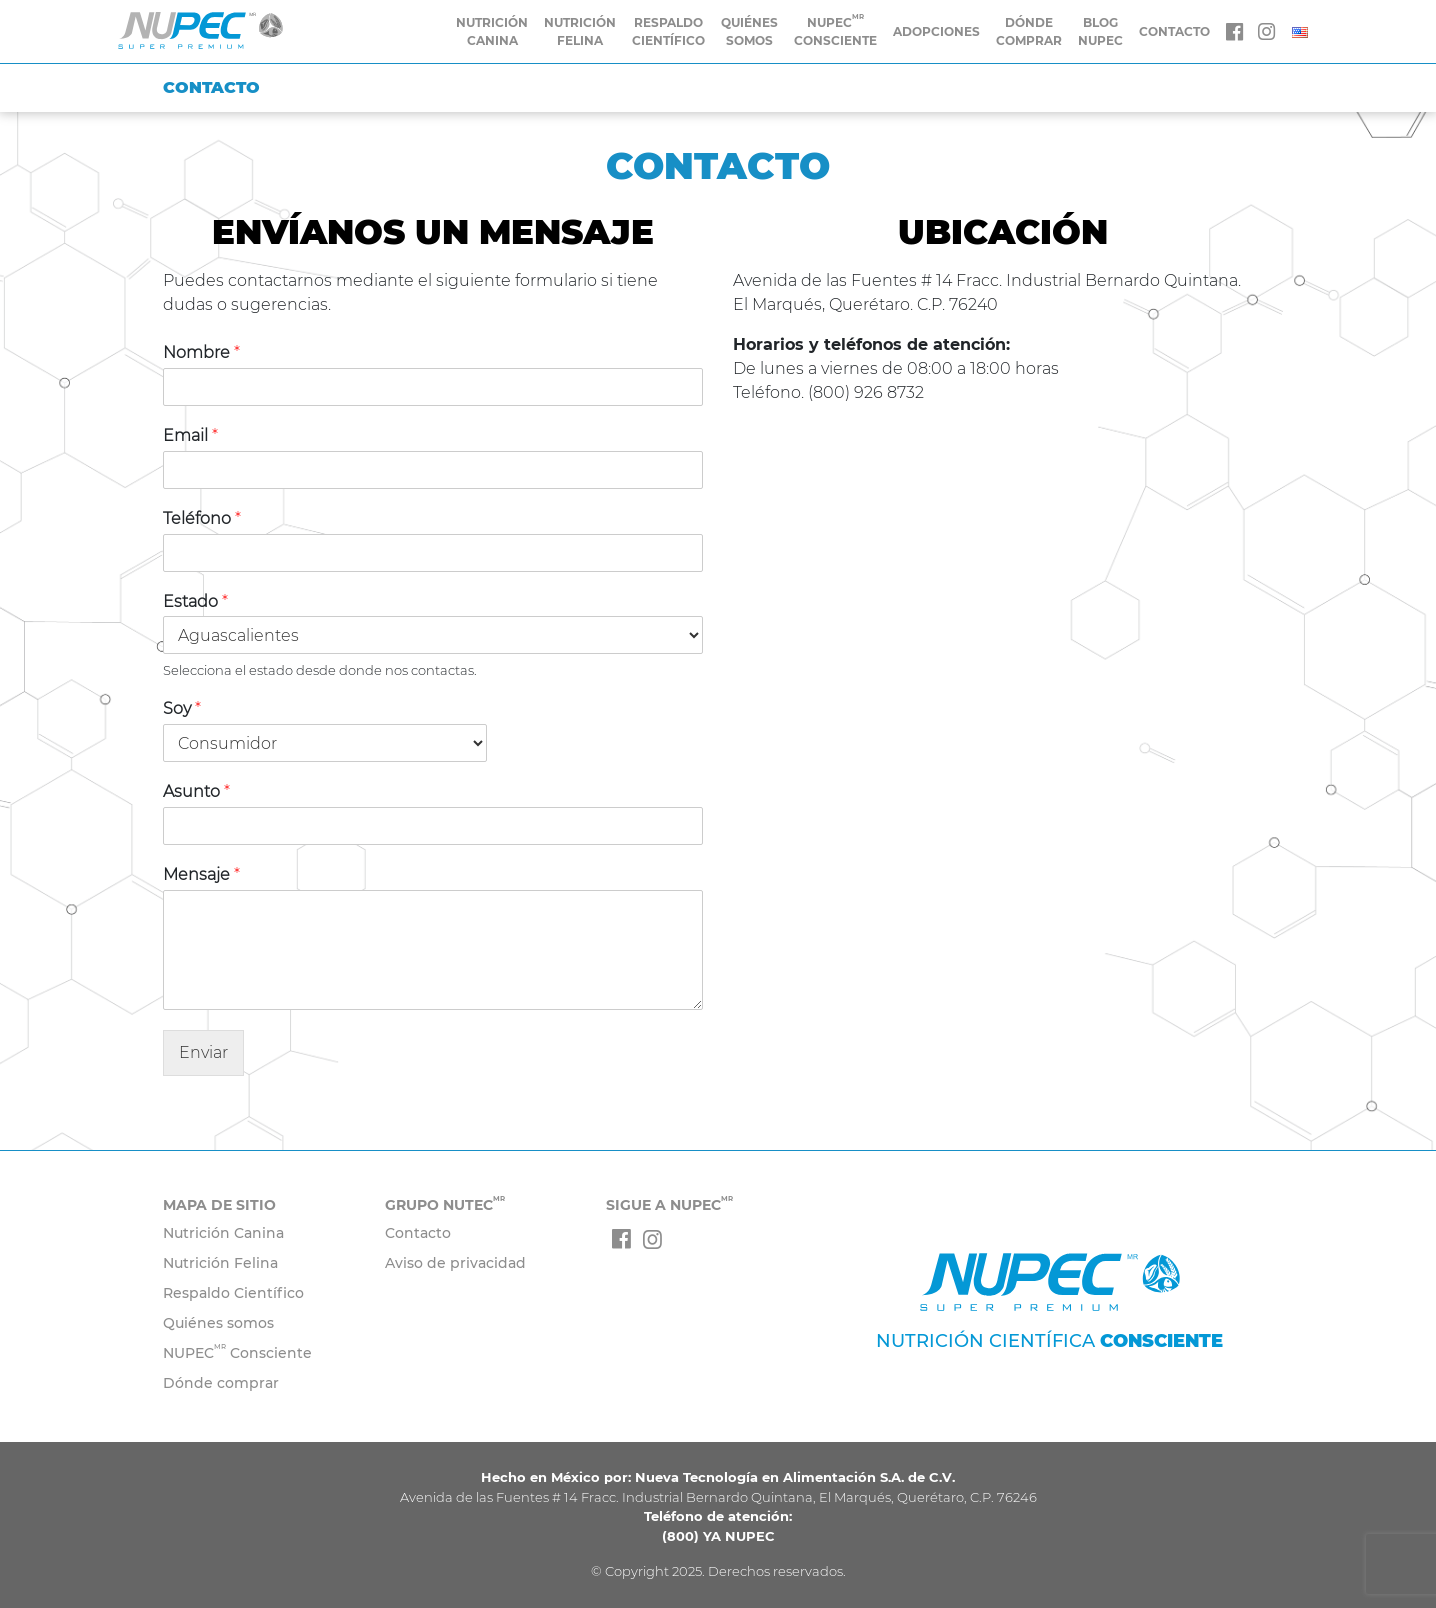 Image resolution: width=1436 pixels, height=1608 pixels. What do you see at coordinates (580, 31) in the screenshot?
I see `Nutrición Felina` at bounding box center [580, 31].